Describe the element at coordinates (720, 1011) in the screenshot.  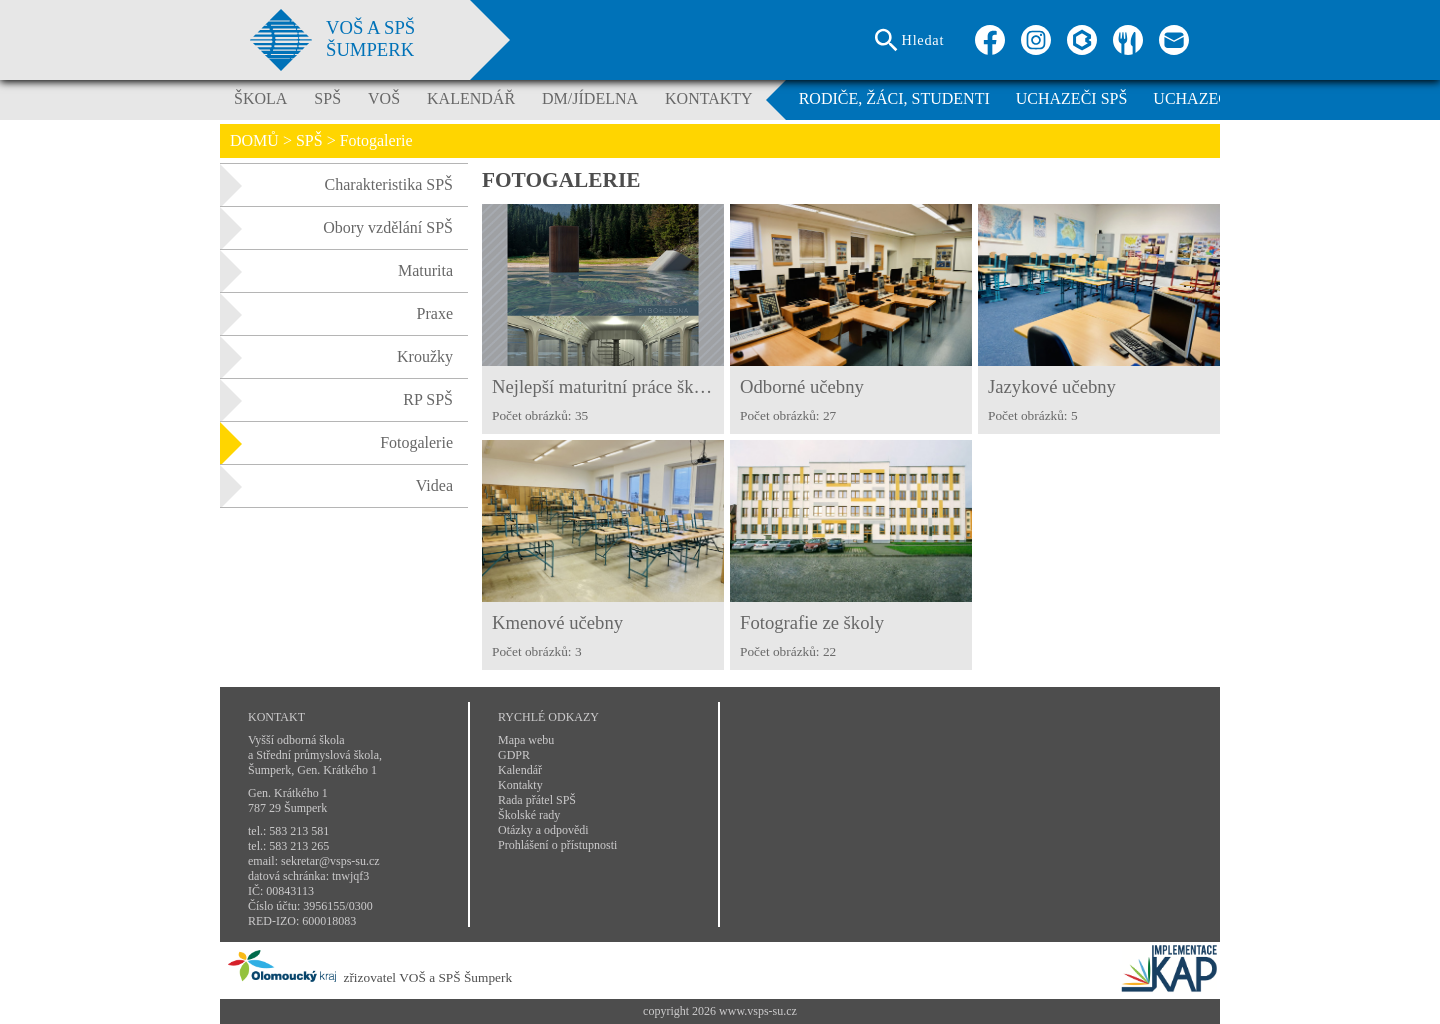
I see `copyright 2026 www.vsps-su.cz` at that location.